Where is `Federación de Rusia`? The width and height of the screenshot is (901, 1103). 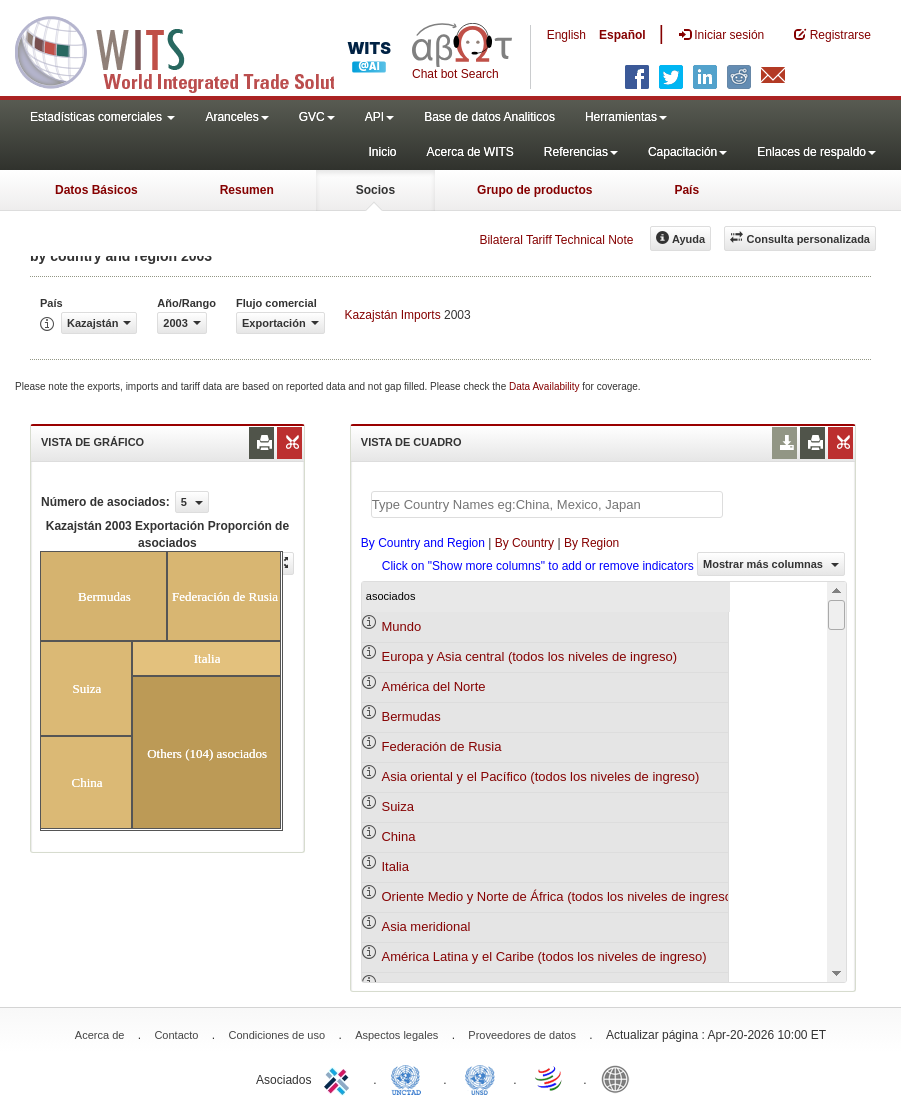 Federación de Rusia is located at coordinates (441, 746).